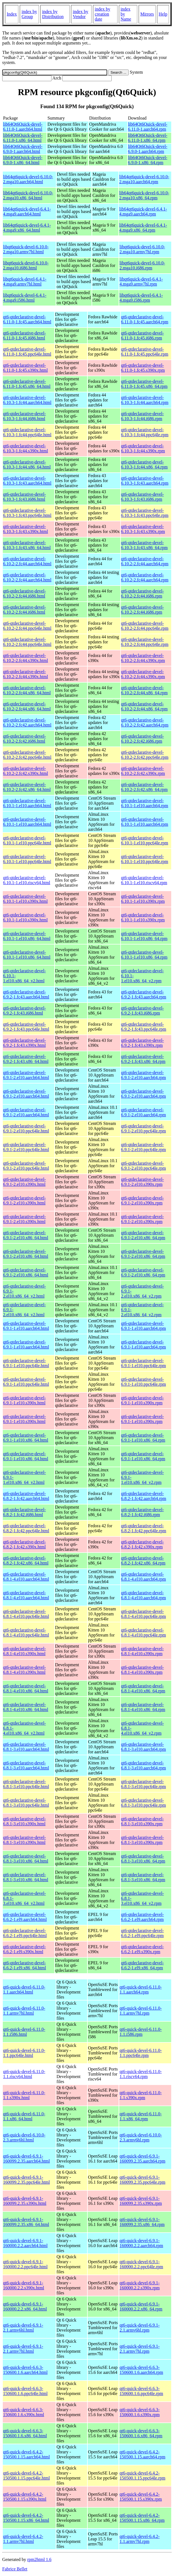 The width and height of the screenshot is (174, 2576). What do you see at coordinates (143, 211) in the screenshot?
I see `lib64qt6quick-devel-6.4.1-4.mga9.aarch64.rpm` at bounding box center [143, 211].